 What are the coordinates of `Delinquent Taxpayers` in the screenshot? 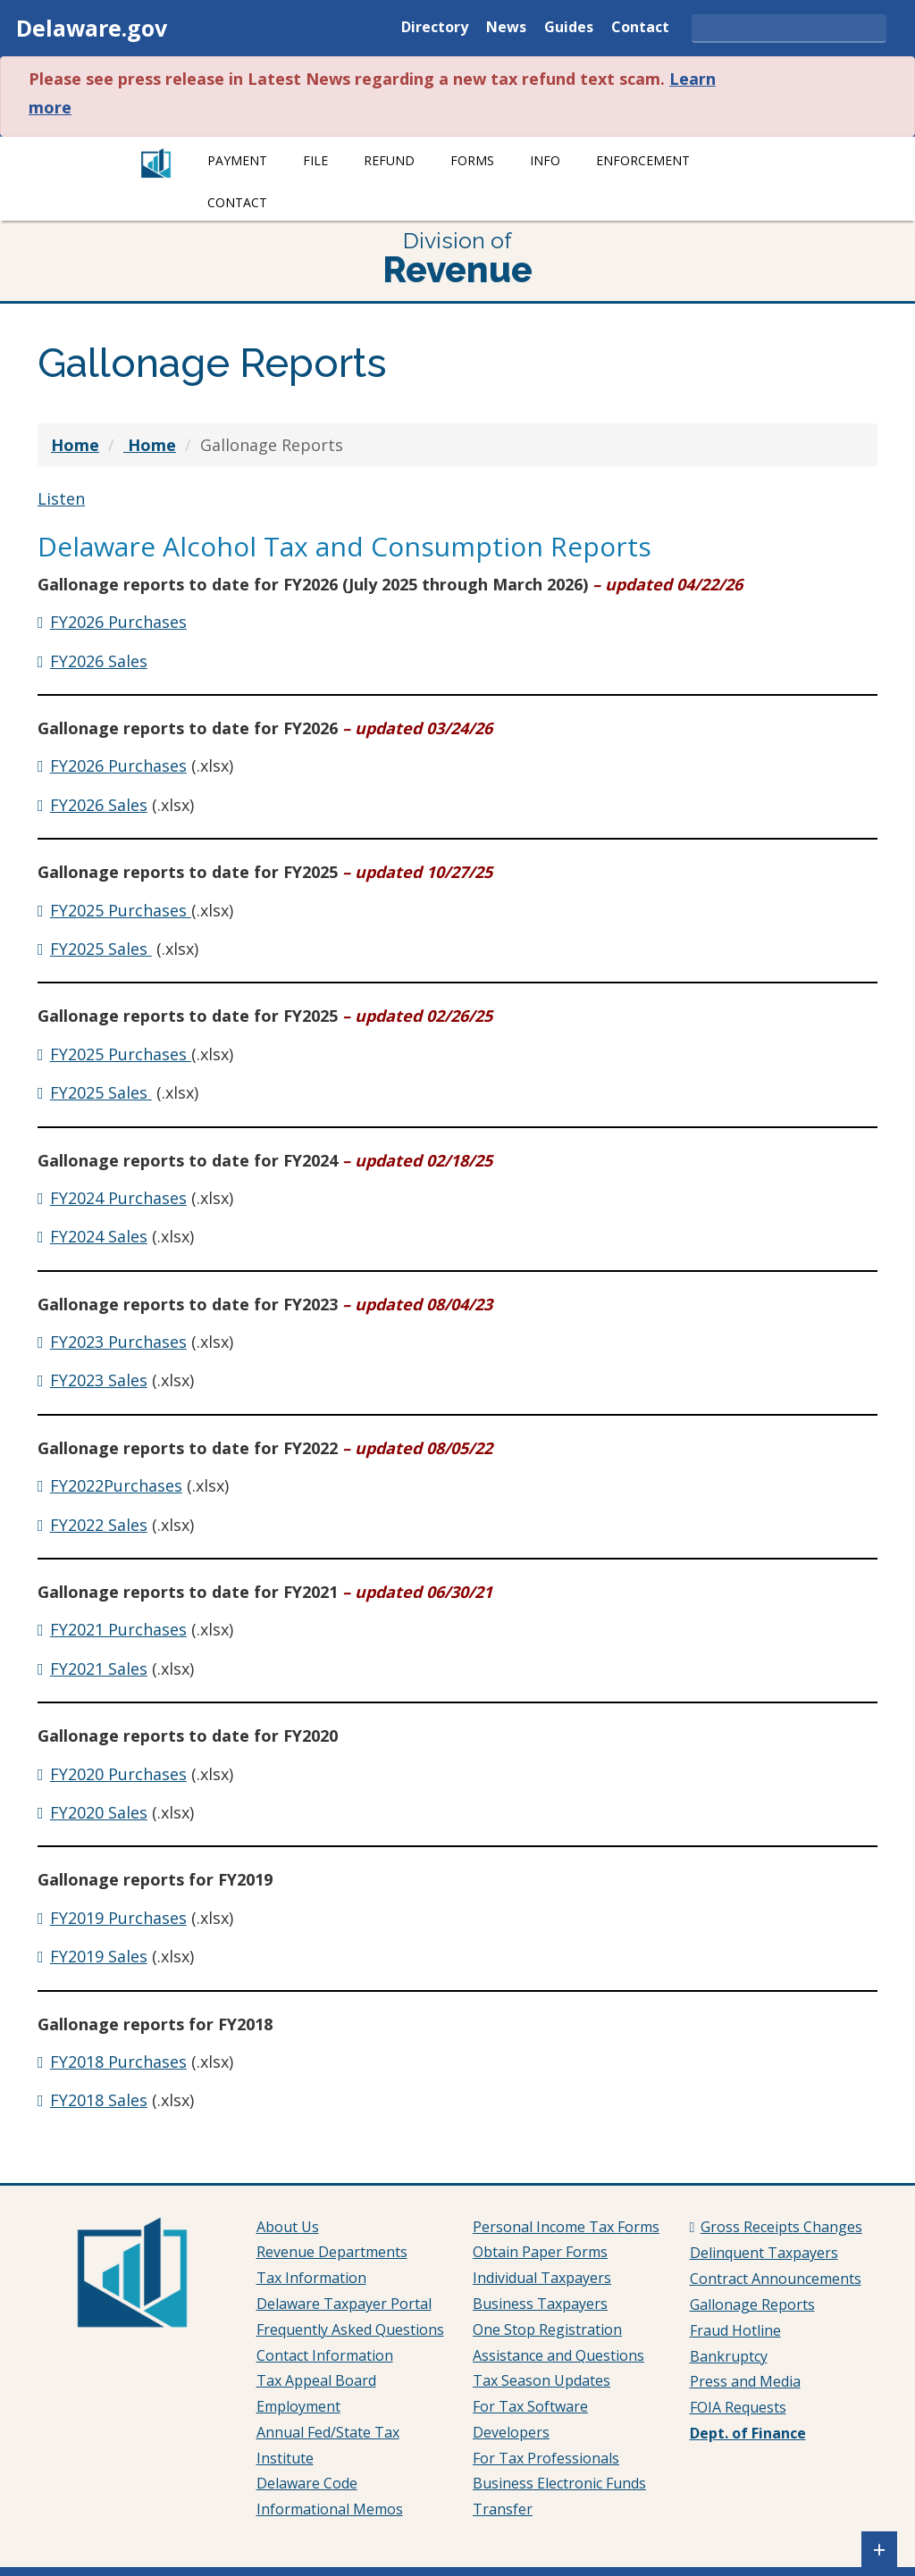 It's located at (764, 2252).